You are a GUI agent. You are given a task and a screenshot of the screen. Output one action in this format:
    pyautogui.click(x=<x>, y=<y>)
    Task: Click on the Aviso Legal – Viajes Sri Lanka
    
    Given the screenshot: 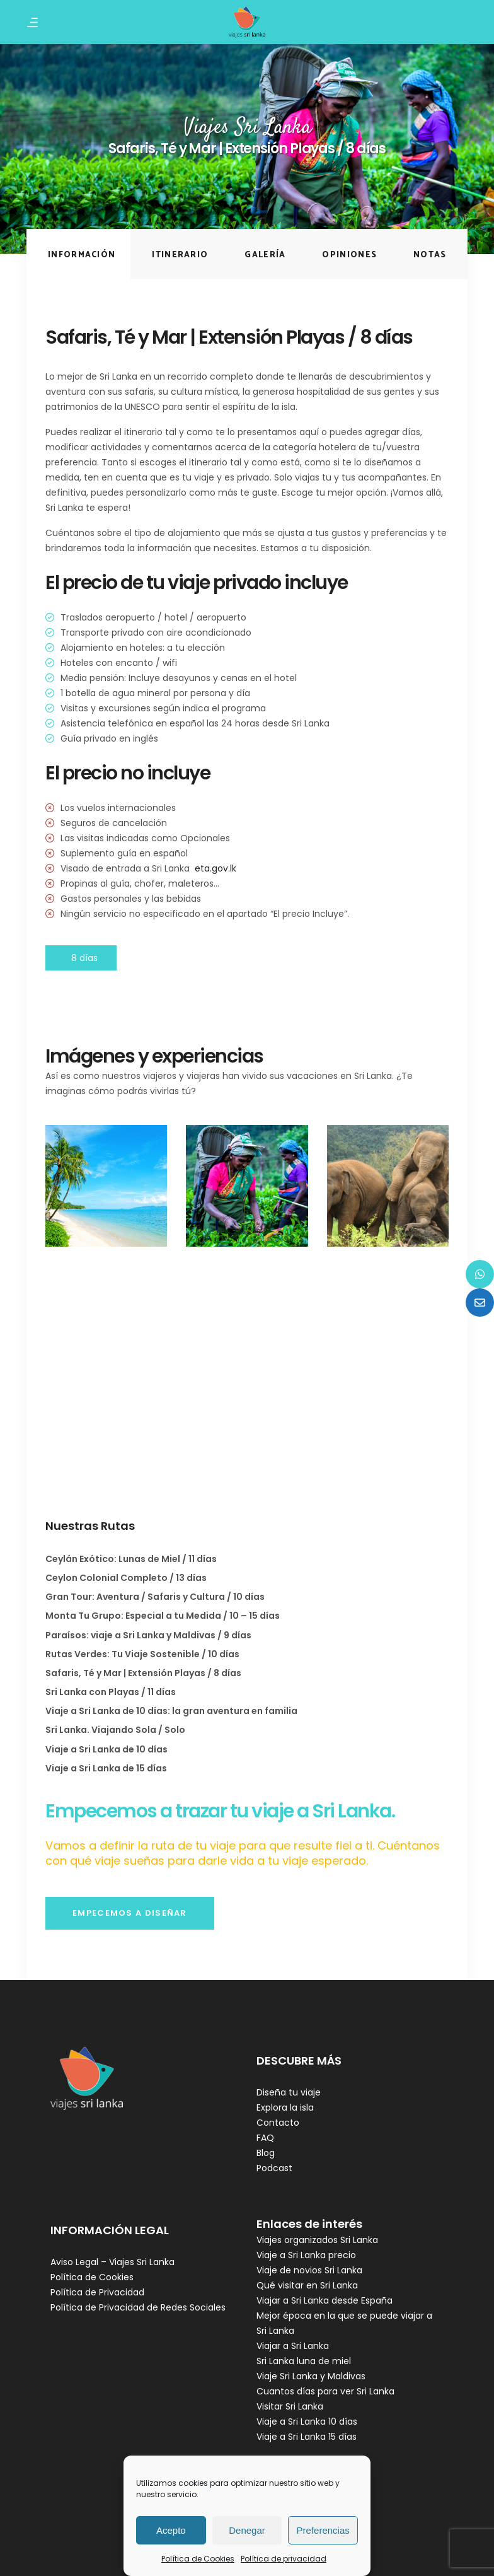 What is the action you would take?
    pyautogui.click(x=112, y=2262)
    